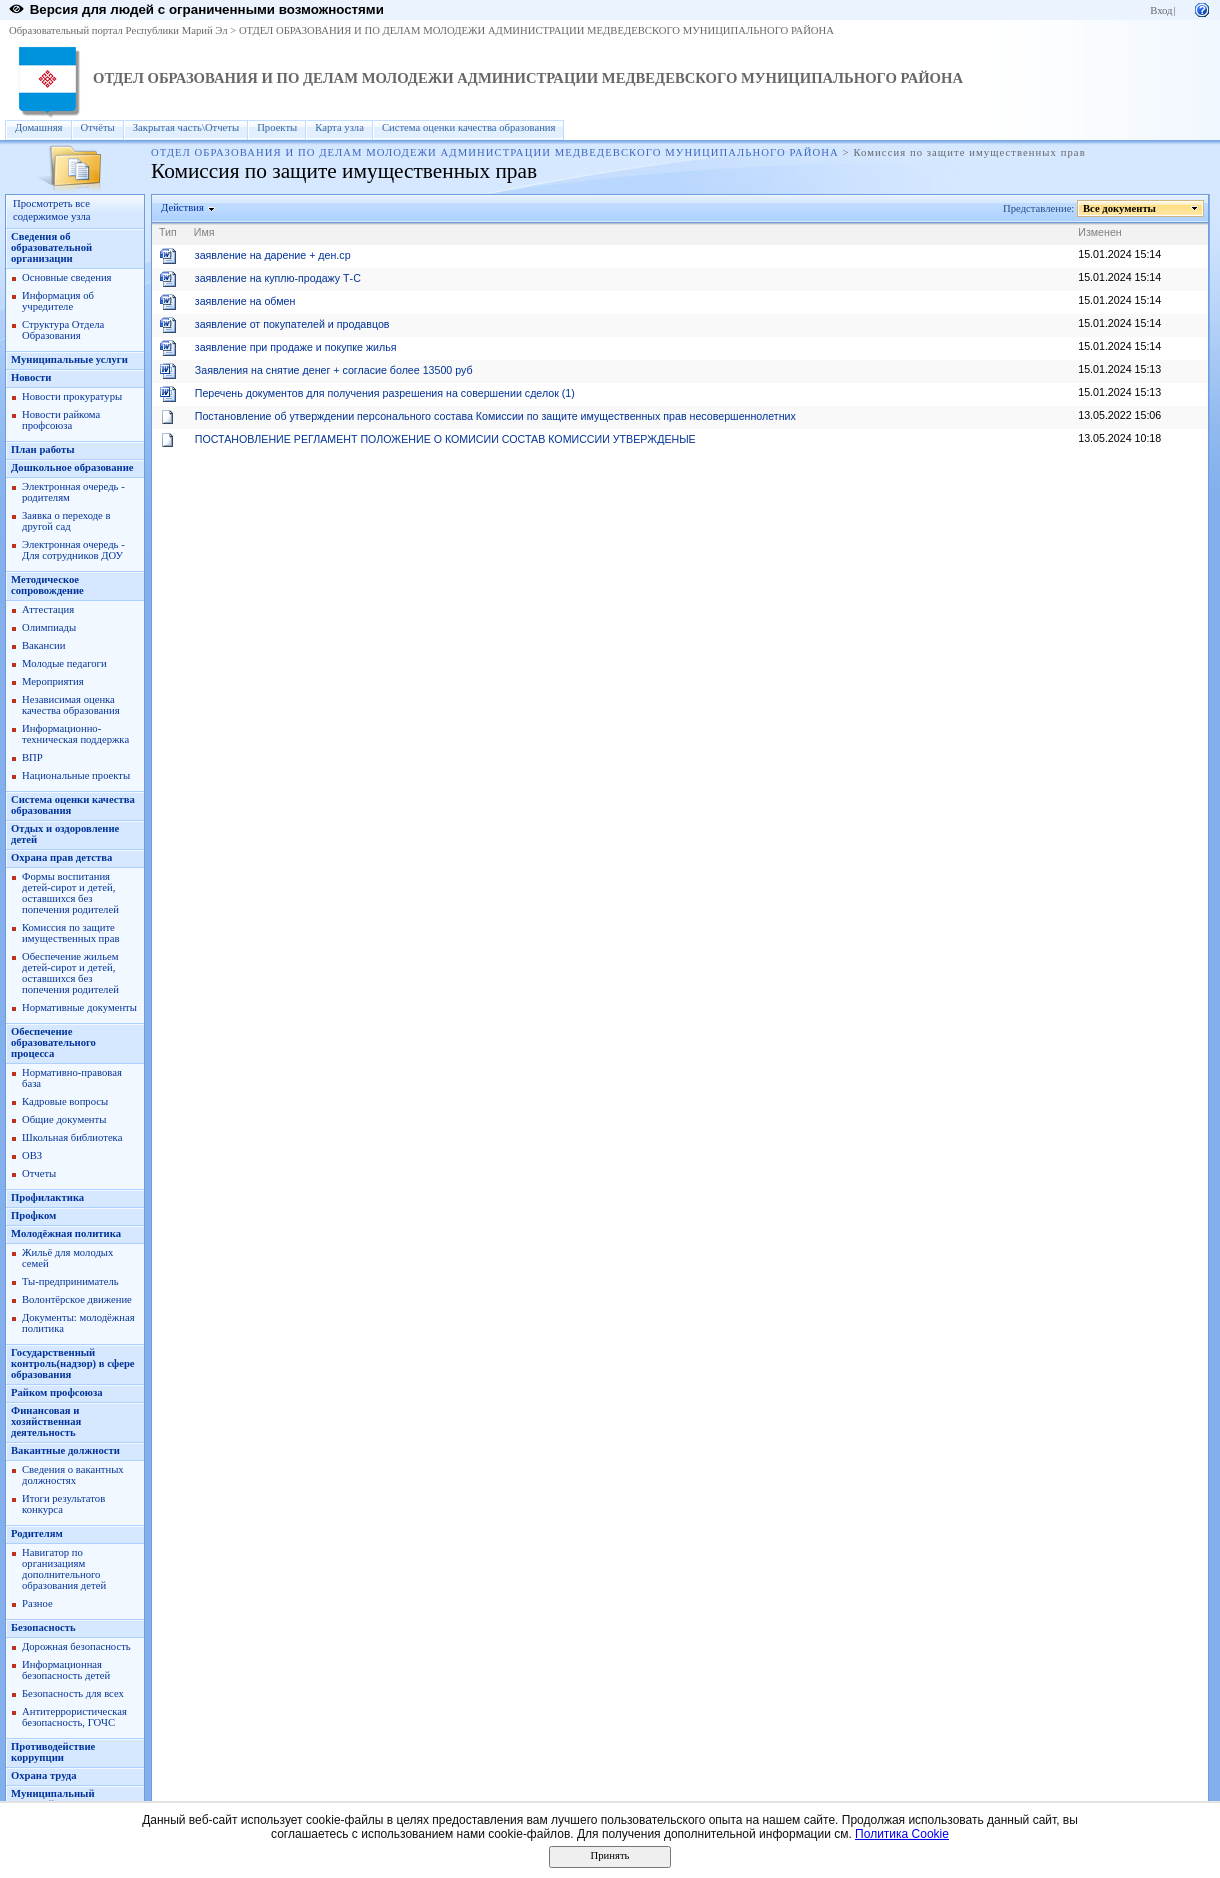 The width and height of the screenshot is (1220, 1878). What do you see at coordinates (73, 550) in the screenshot?
I see `Электронная очередь - Для сотрудников ДОУ` at bounding box center [73, 550].